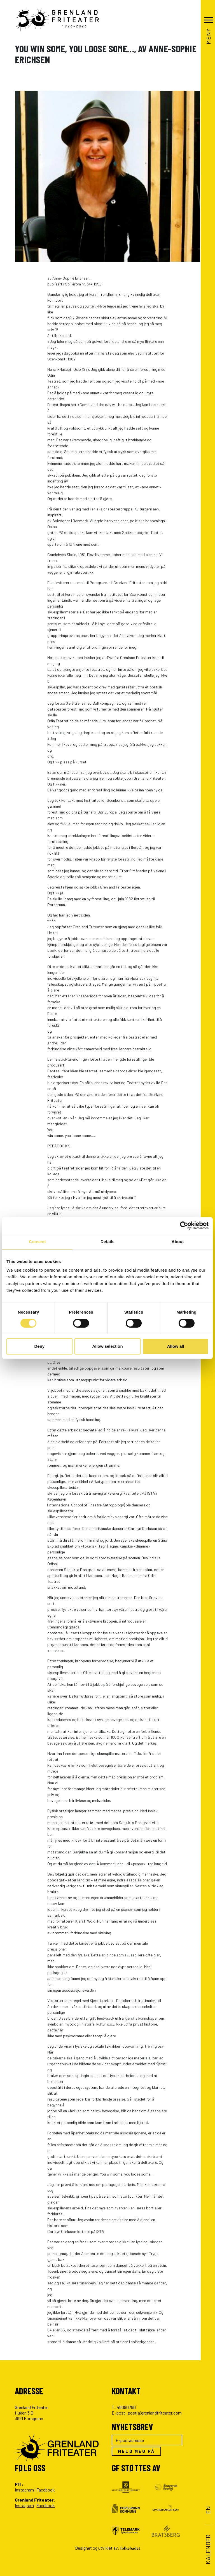 The image size is (215, 2576). I want to click on [Cookiebot by Usercentrics - opens in a new window], so click(184, 1225).